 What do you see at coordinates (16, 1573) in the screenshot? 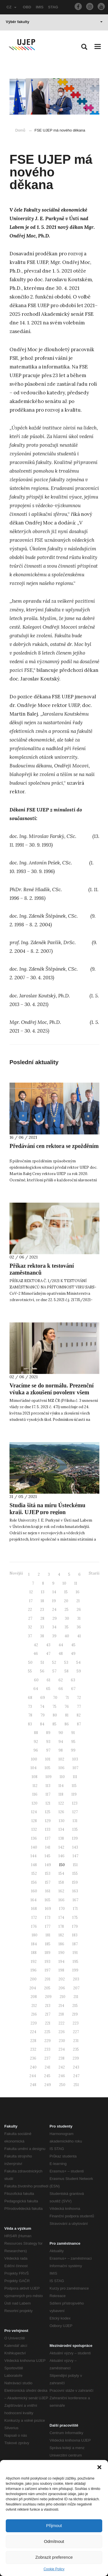
I see `Novější` at bounding box center [16, 1573].